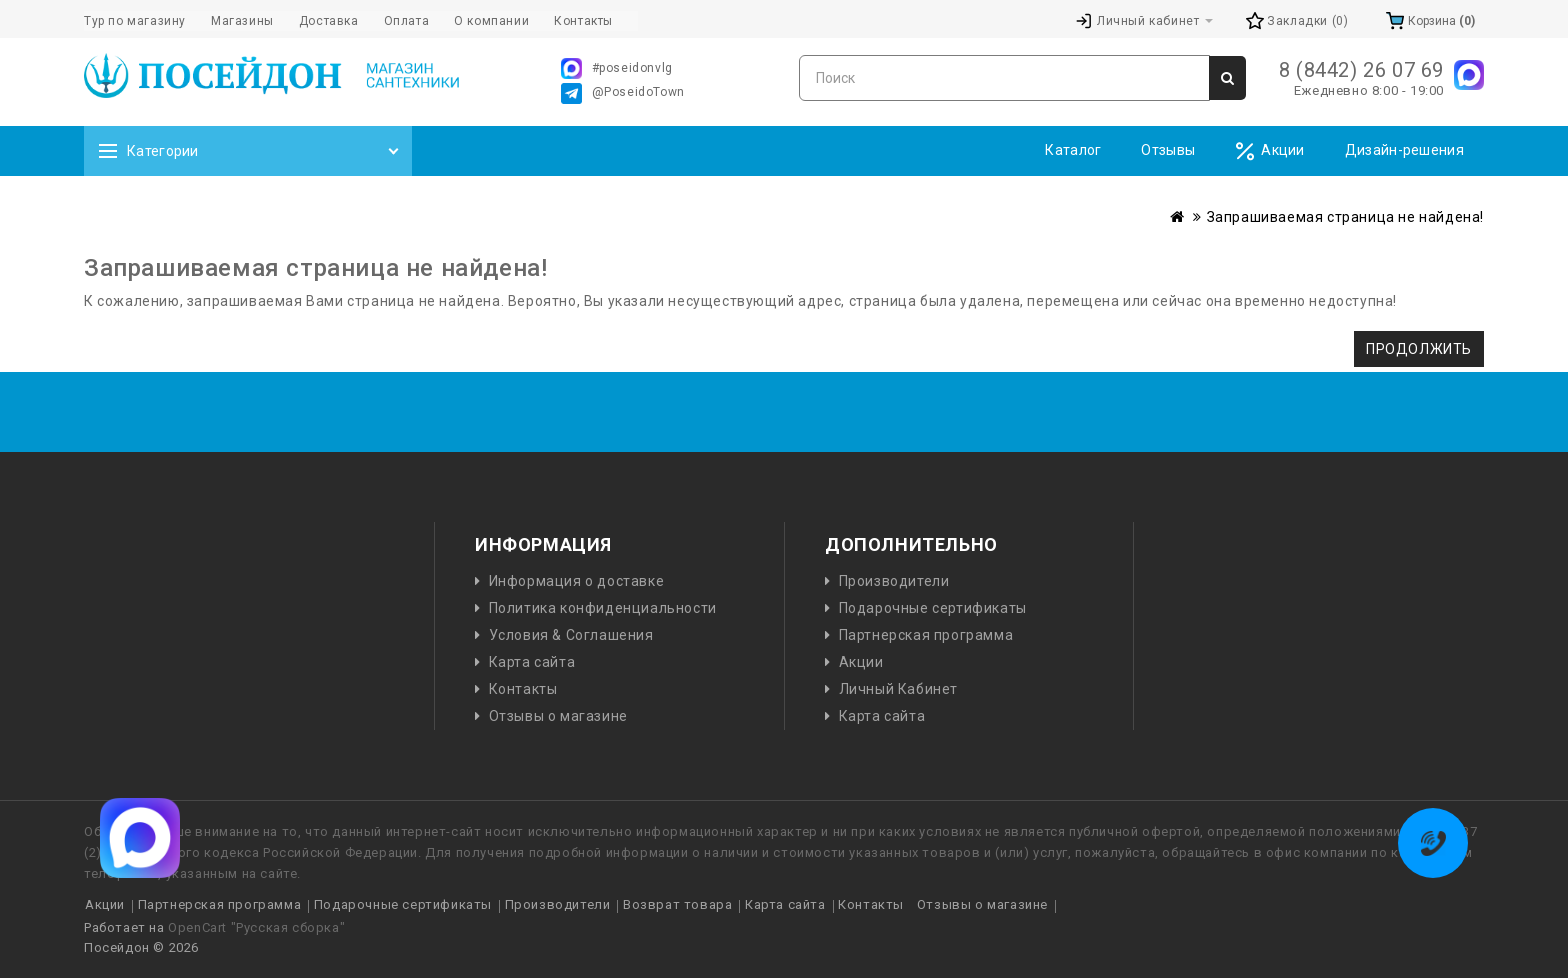 This screenshot has width=1568, height=978. I want to click on Возврат товара, so click(677, 904).